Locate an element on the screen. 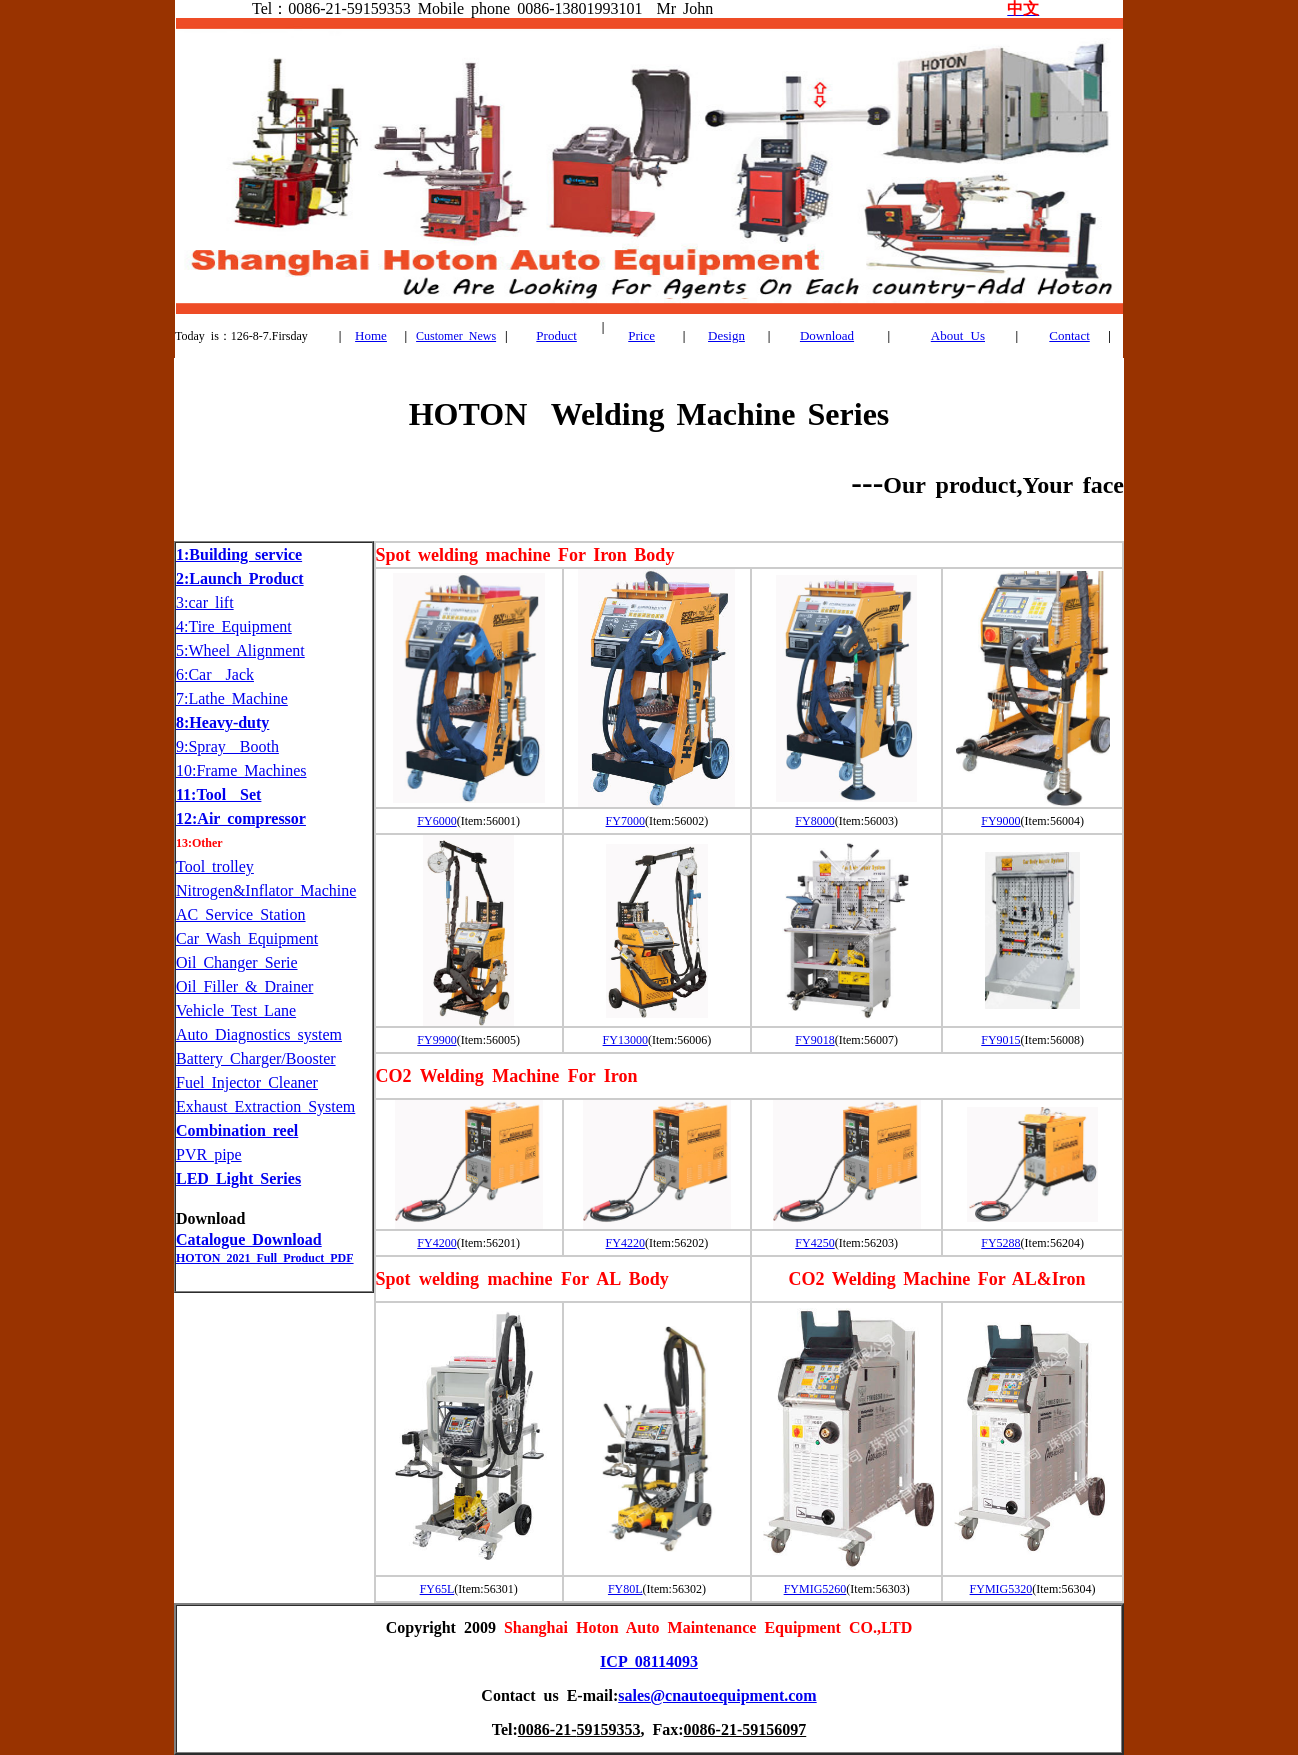 The width and height of the screenshot is (1298, 1755). ICP 08114093 is located at coordinates (649, 1661).